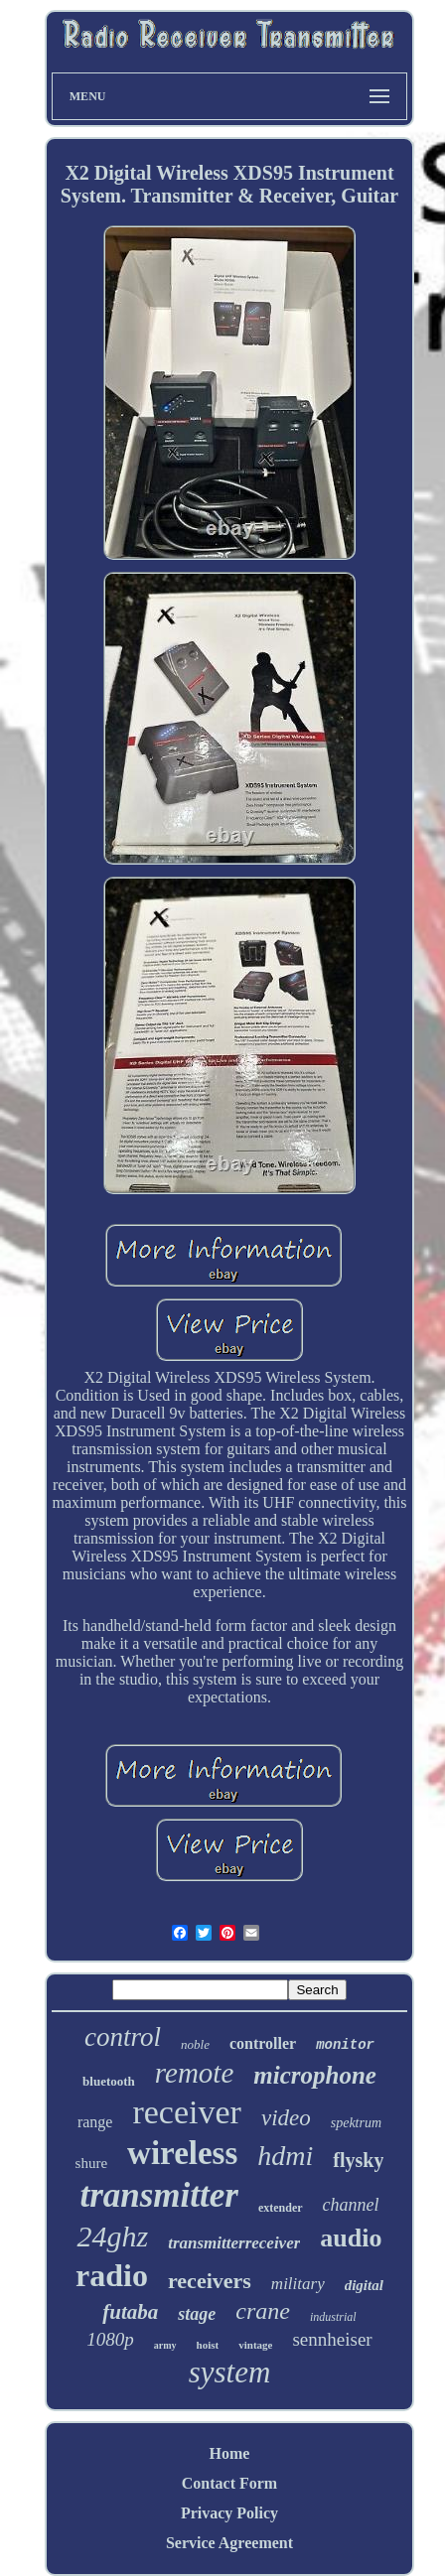  Describe the element at coordinates (194, 2073) in the screenshot. I see `remote` at that location.